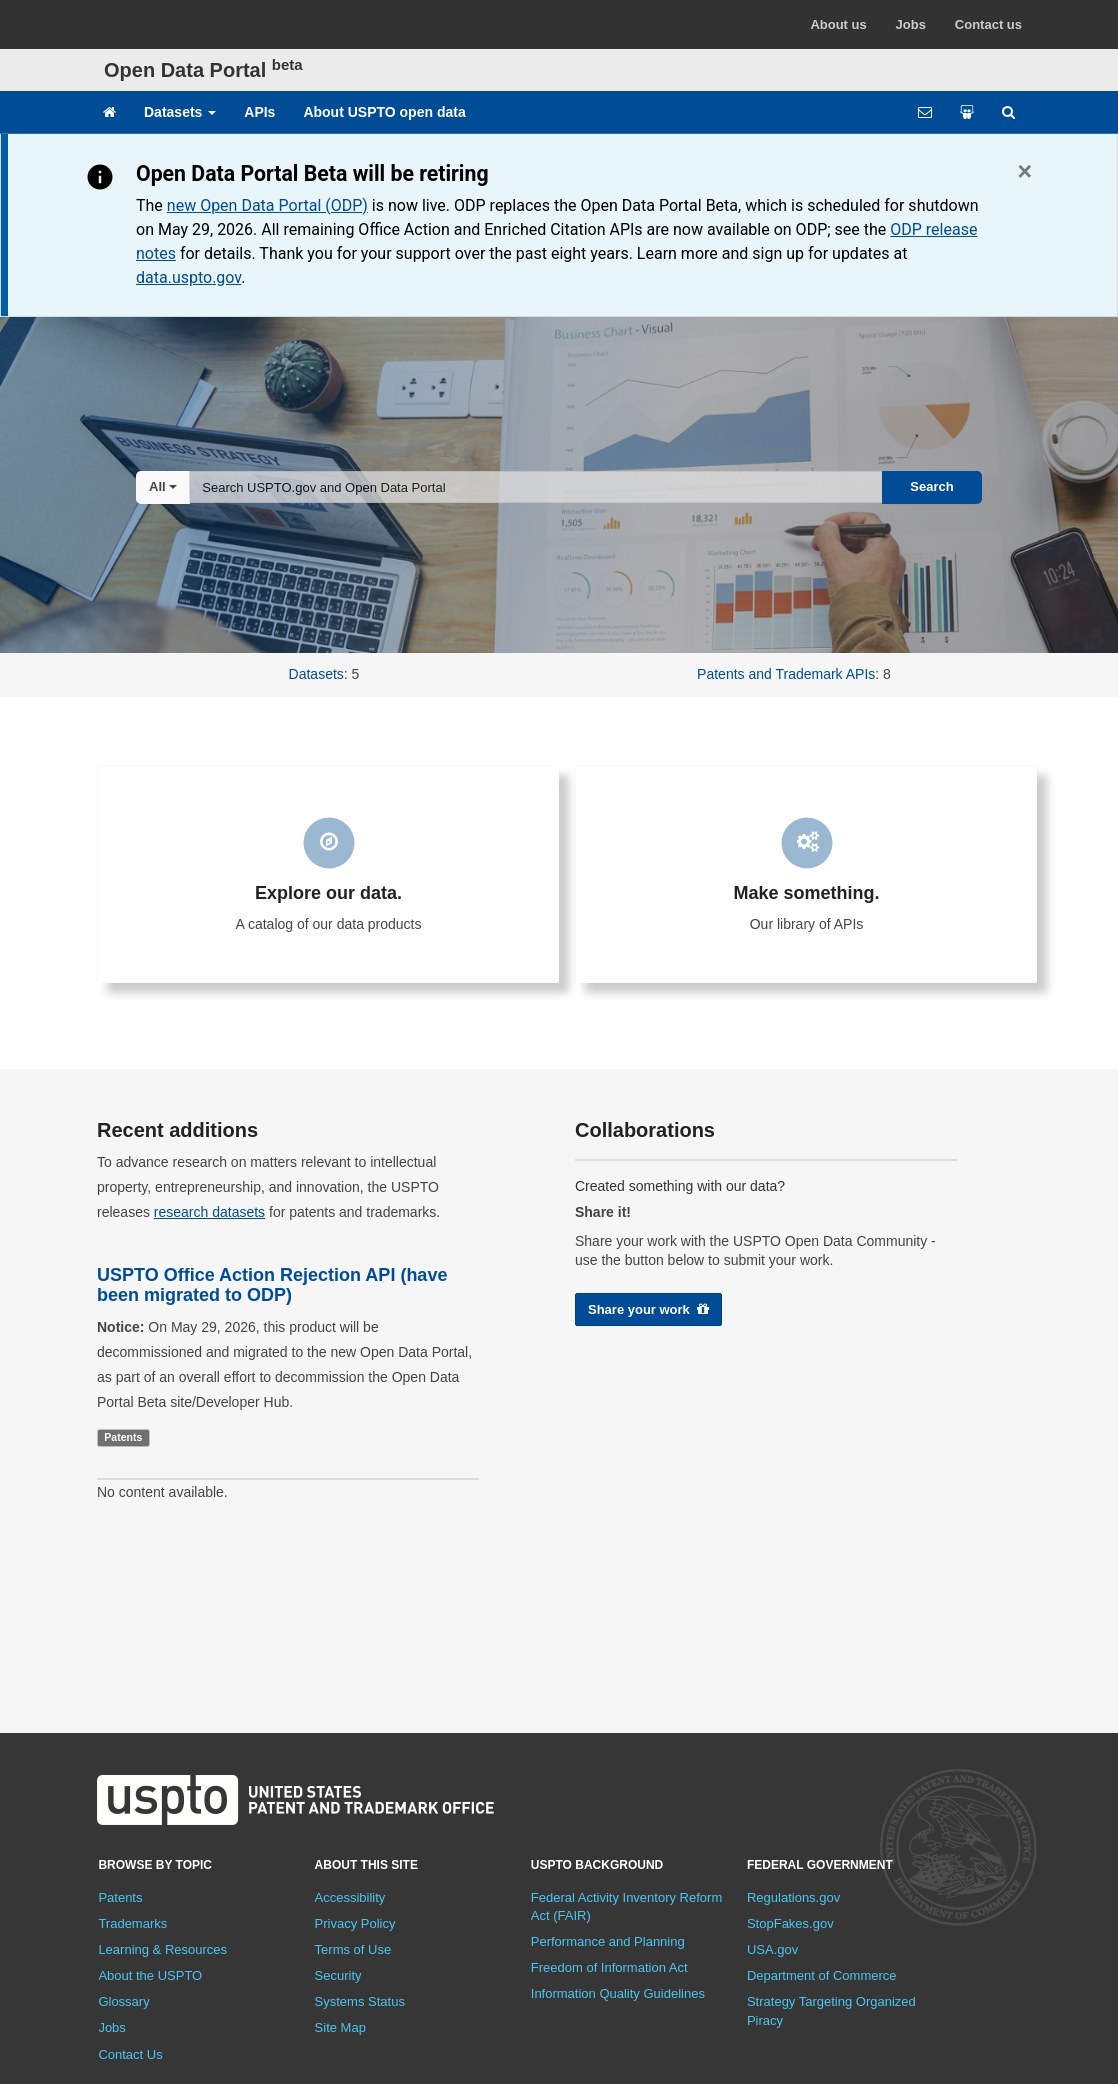 The width and height of the screenshot is (1118, 2084). What do you see at coordinates (123, 2001) in the screenshot?
I see `Glossary` at bounding box center [123, 2001].